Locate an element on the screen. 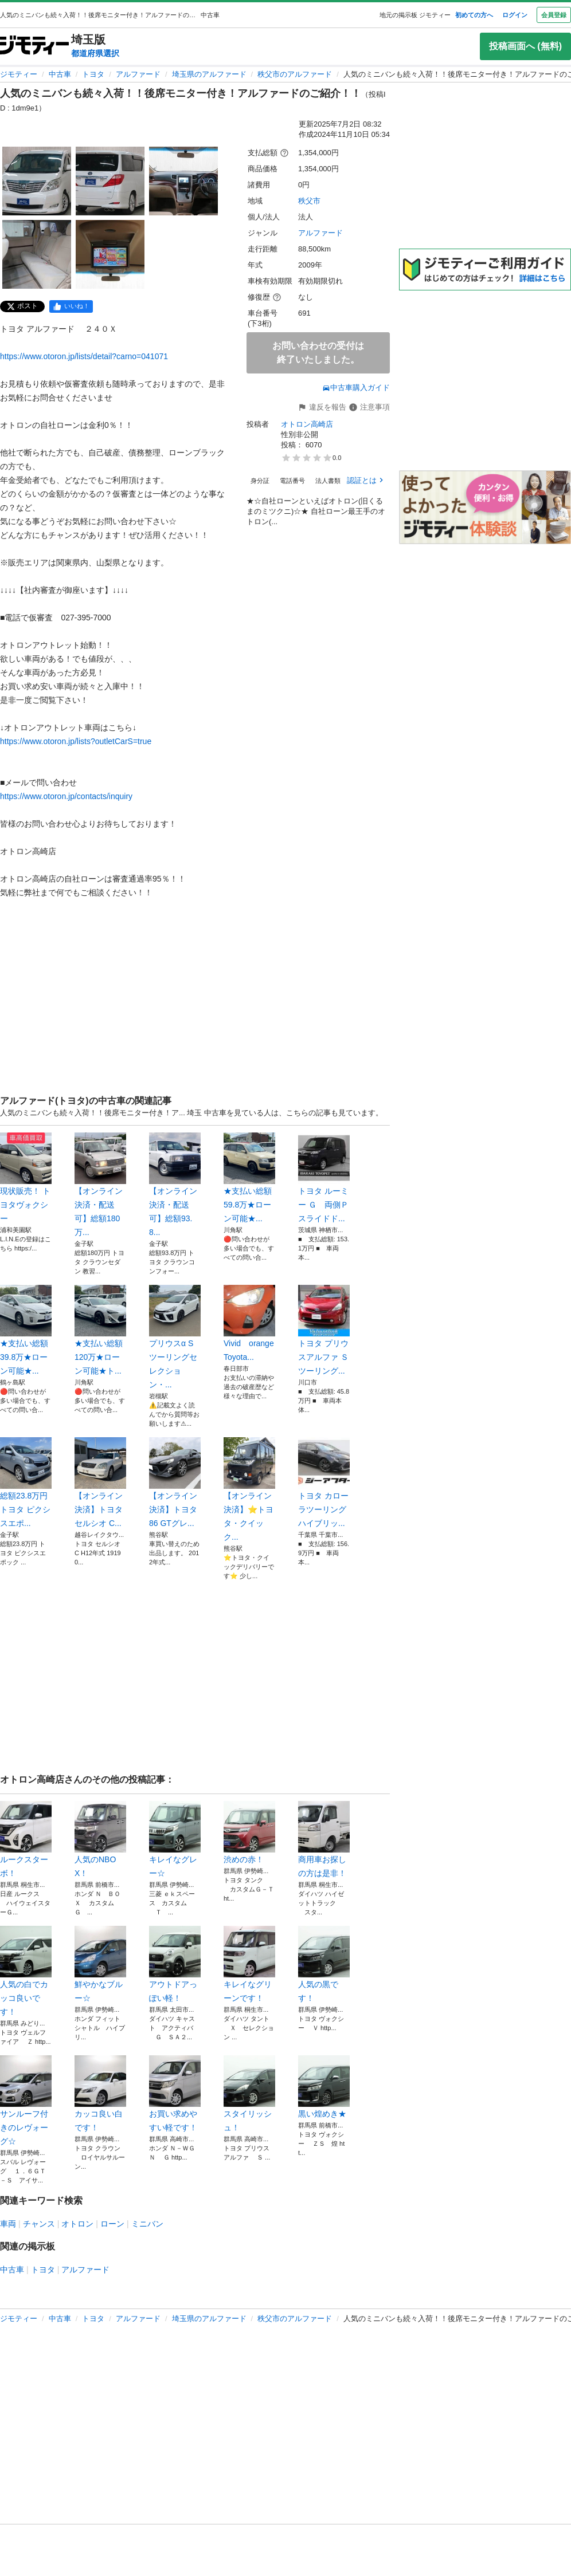  人気の白でカッコ良いです！ is located at coordinates (26, 1971).